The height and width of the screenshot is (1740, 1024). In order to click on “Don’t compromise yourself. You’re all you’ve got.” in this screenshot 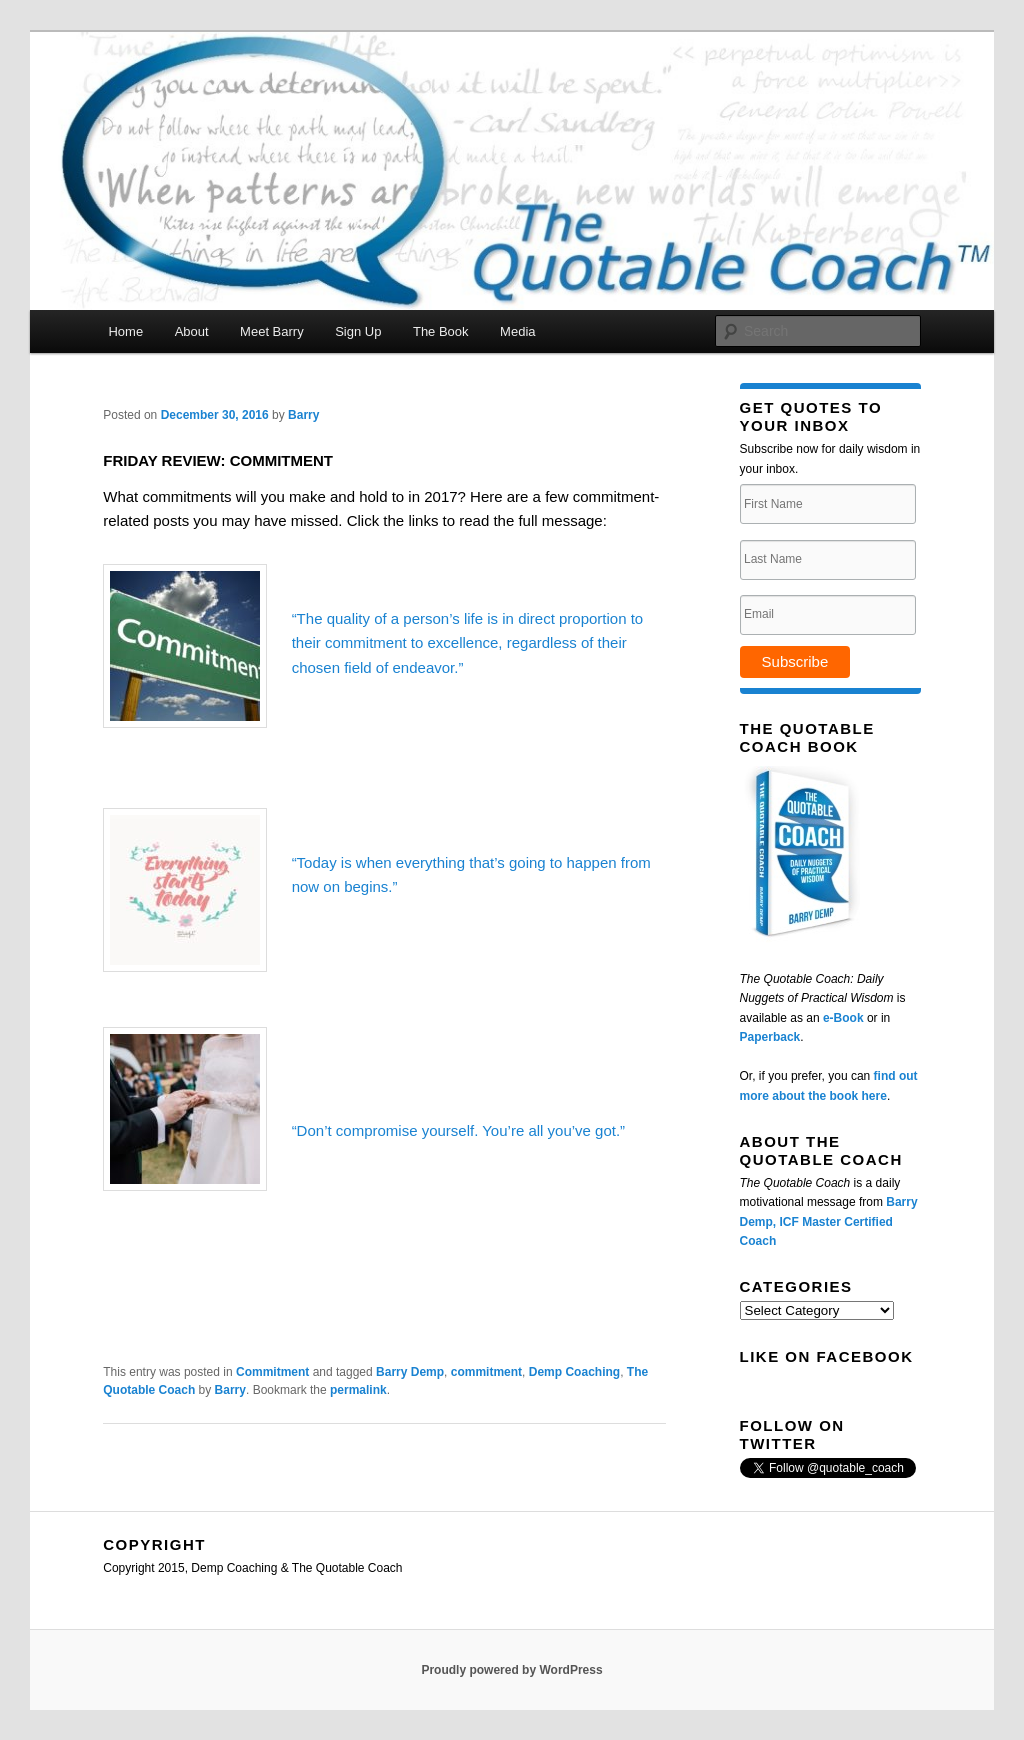, I will do `click(459, 1130)`.